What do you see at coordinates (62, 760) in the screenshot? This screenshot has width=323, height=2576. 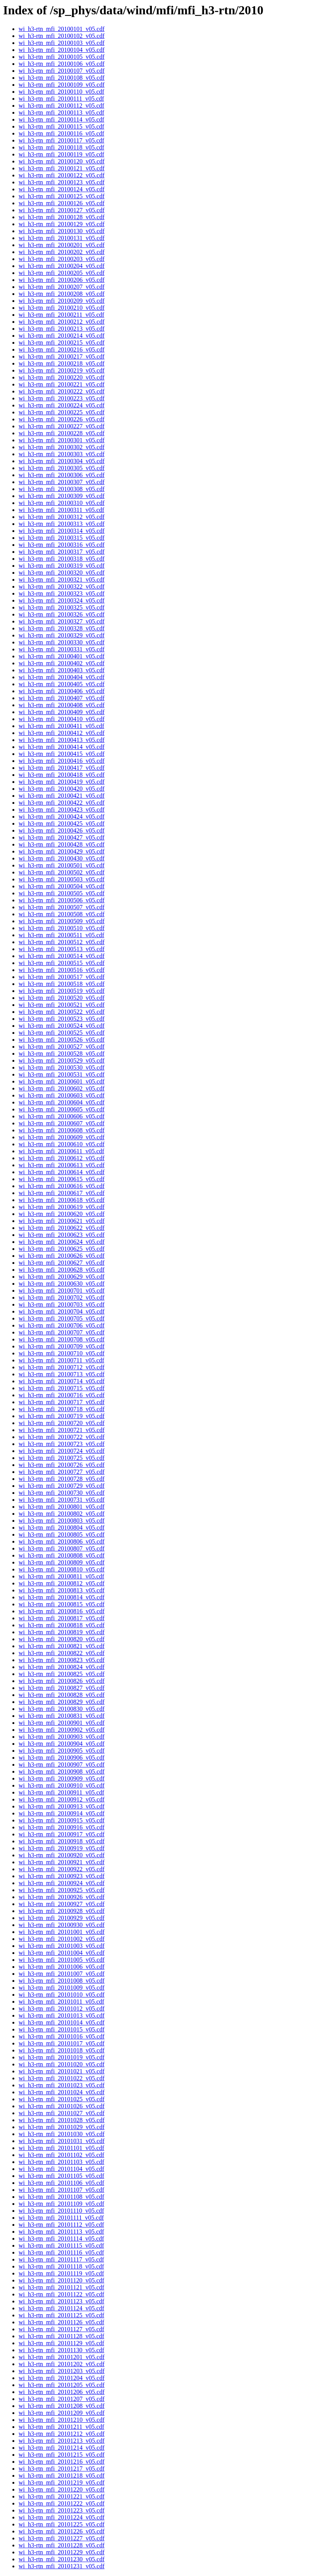 I see `wi_h3-rtn_mfi_20100416_v05.cdf` at bounding box center [62, 760].